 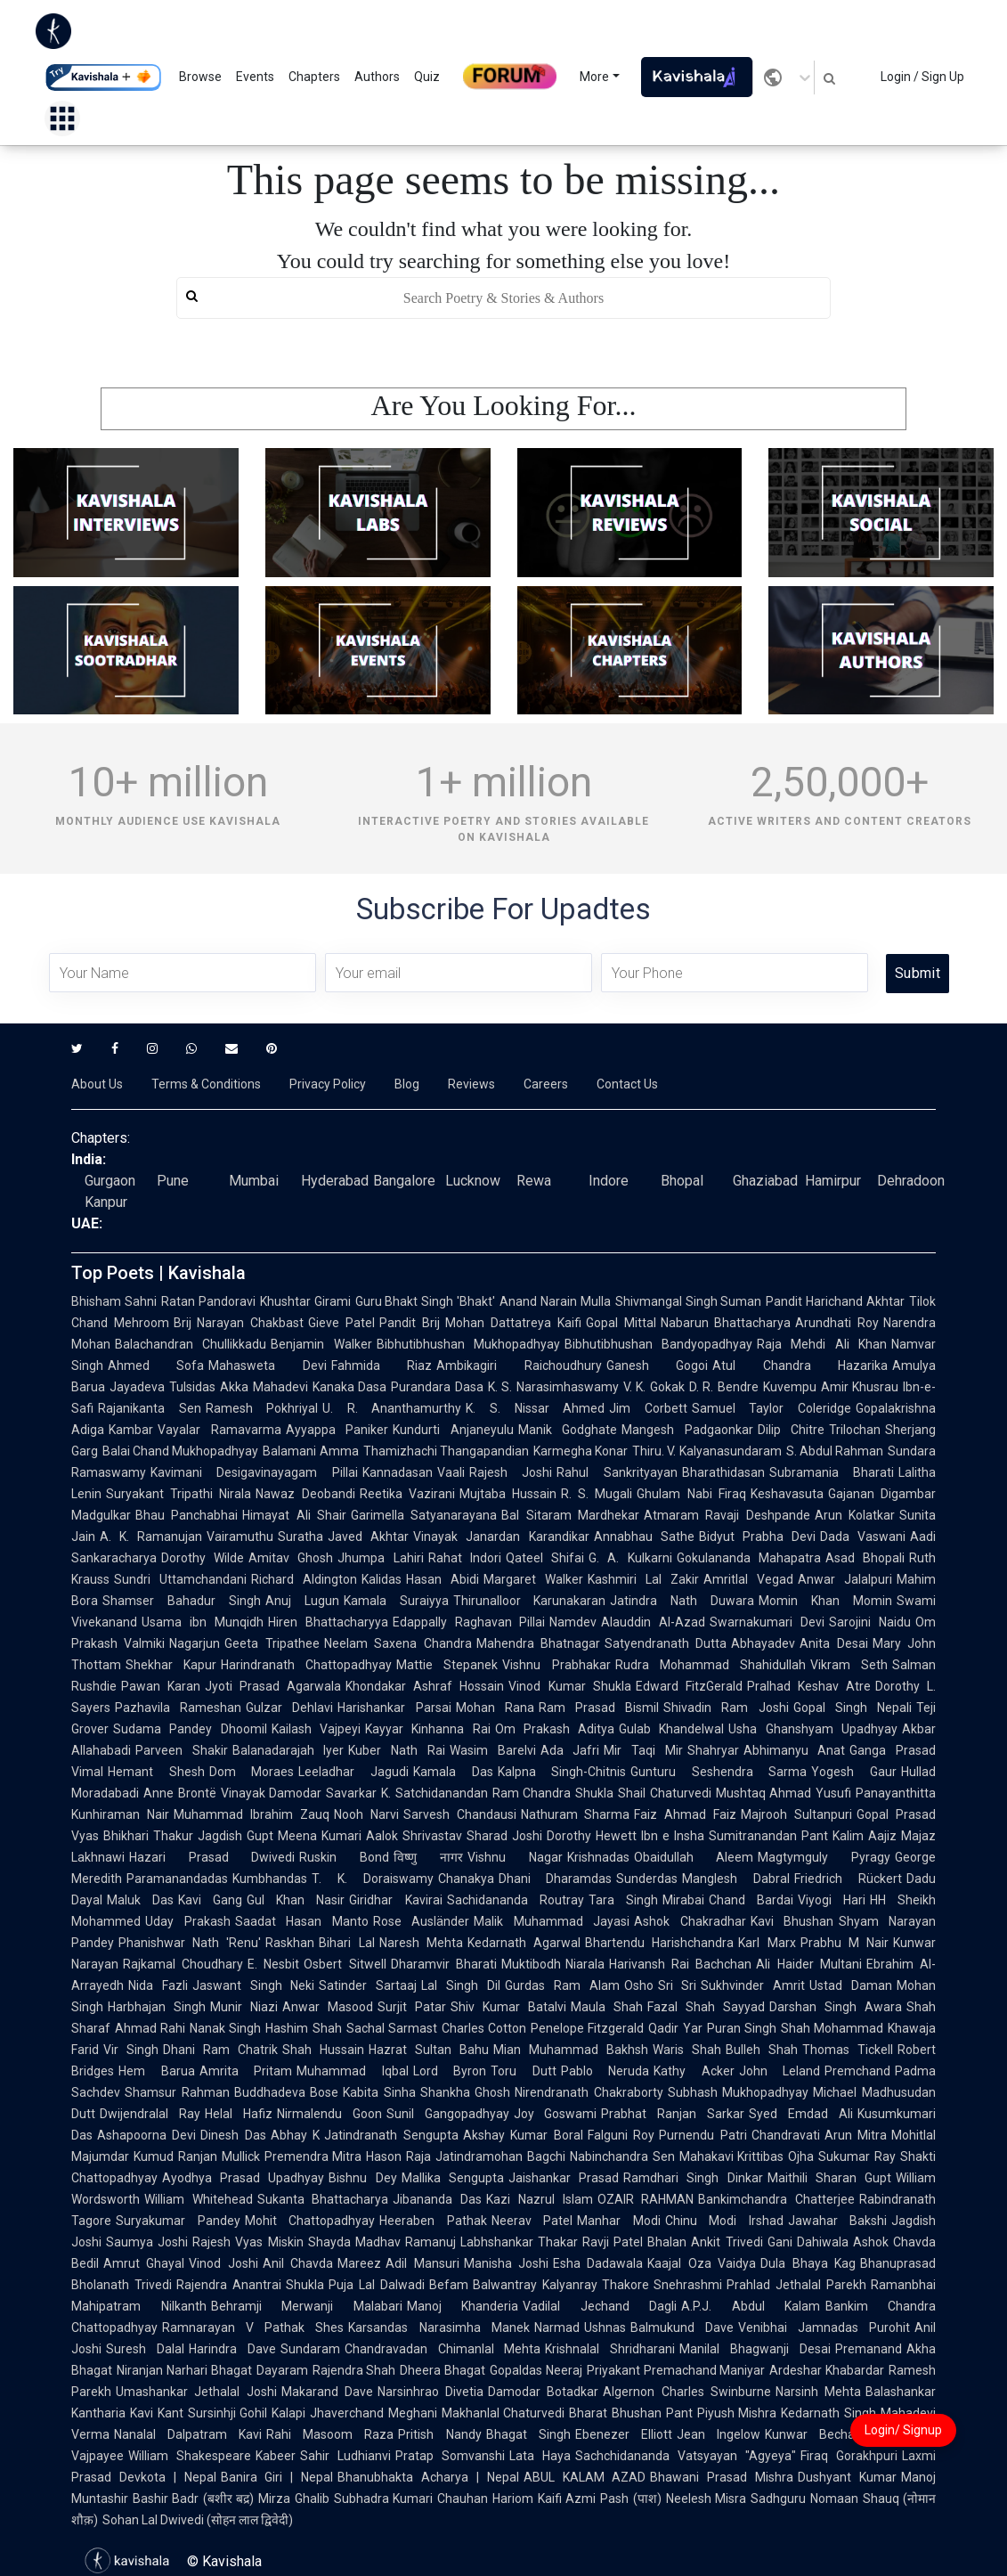 What do you see at coordinates (421, 1921) in the screenshot?
I see `Rose Ausländer` at bounding box center [421, 1921].